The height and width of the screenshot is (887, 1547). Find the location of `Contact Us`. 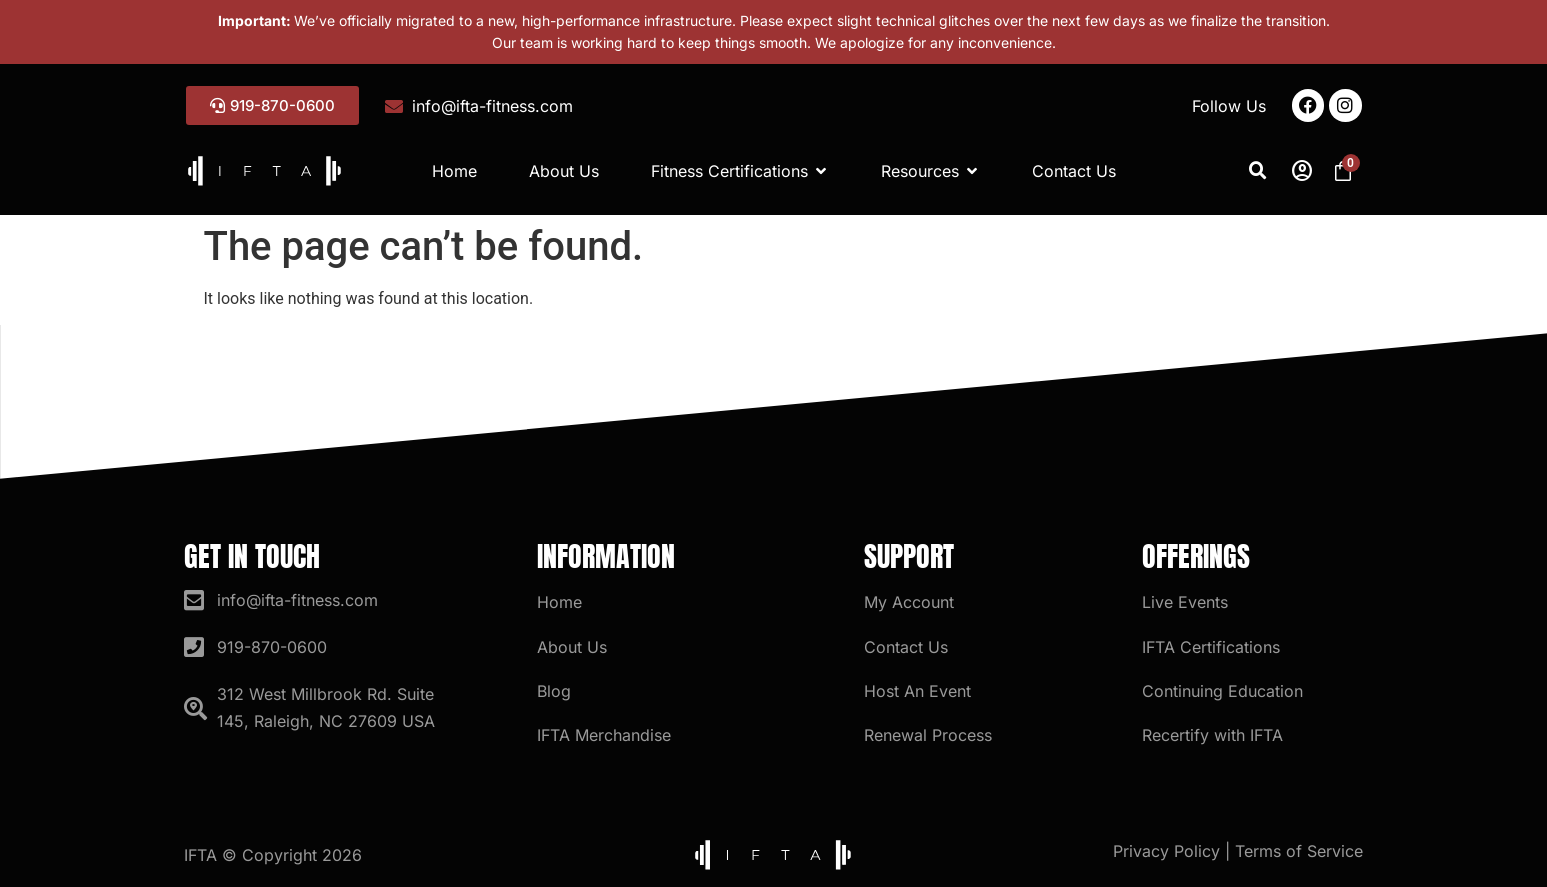

Contact Us is located at coordinates (906, 647).